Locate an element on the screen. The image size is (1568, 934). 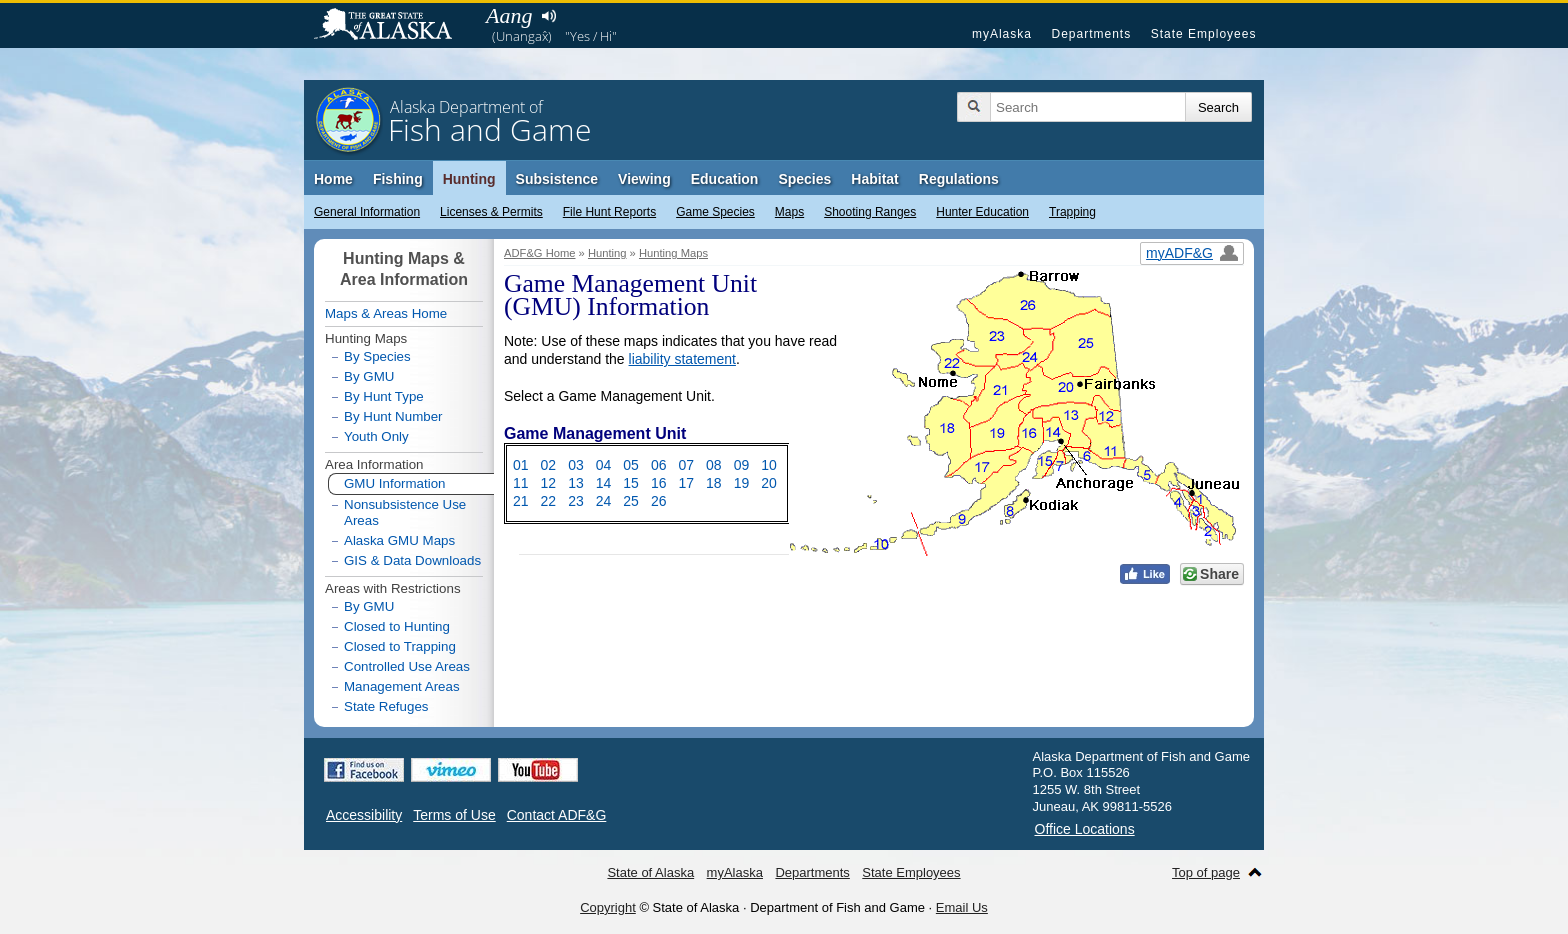
13 is located at coordinates (576, 483).